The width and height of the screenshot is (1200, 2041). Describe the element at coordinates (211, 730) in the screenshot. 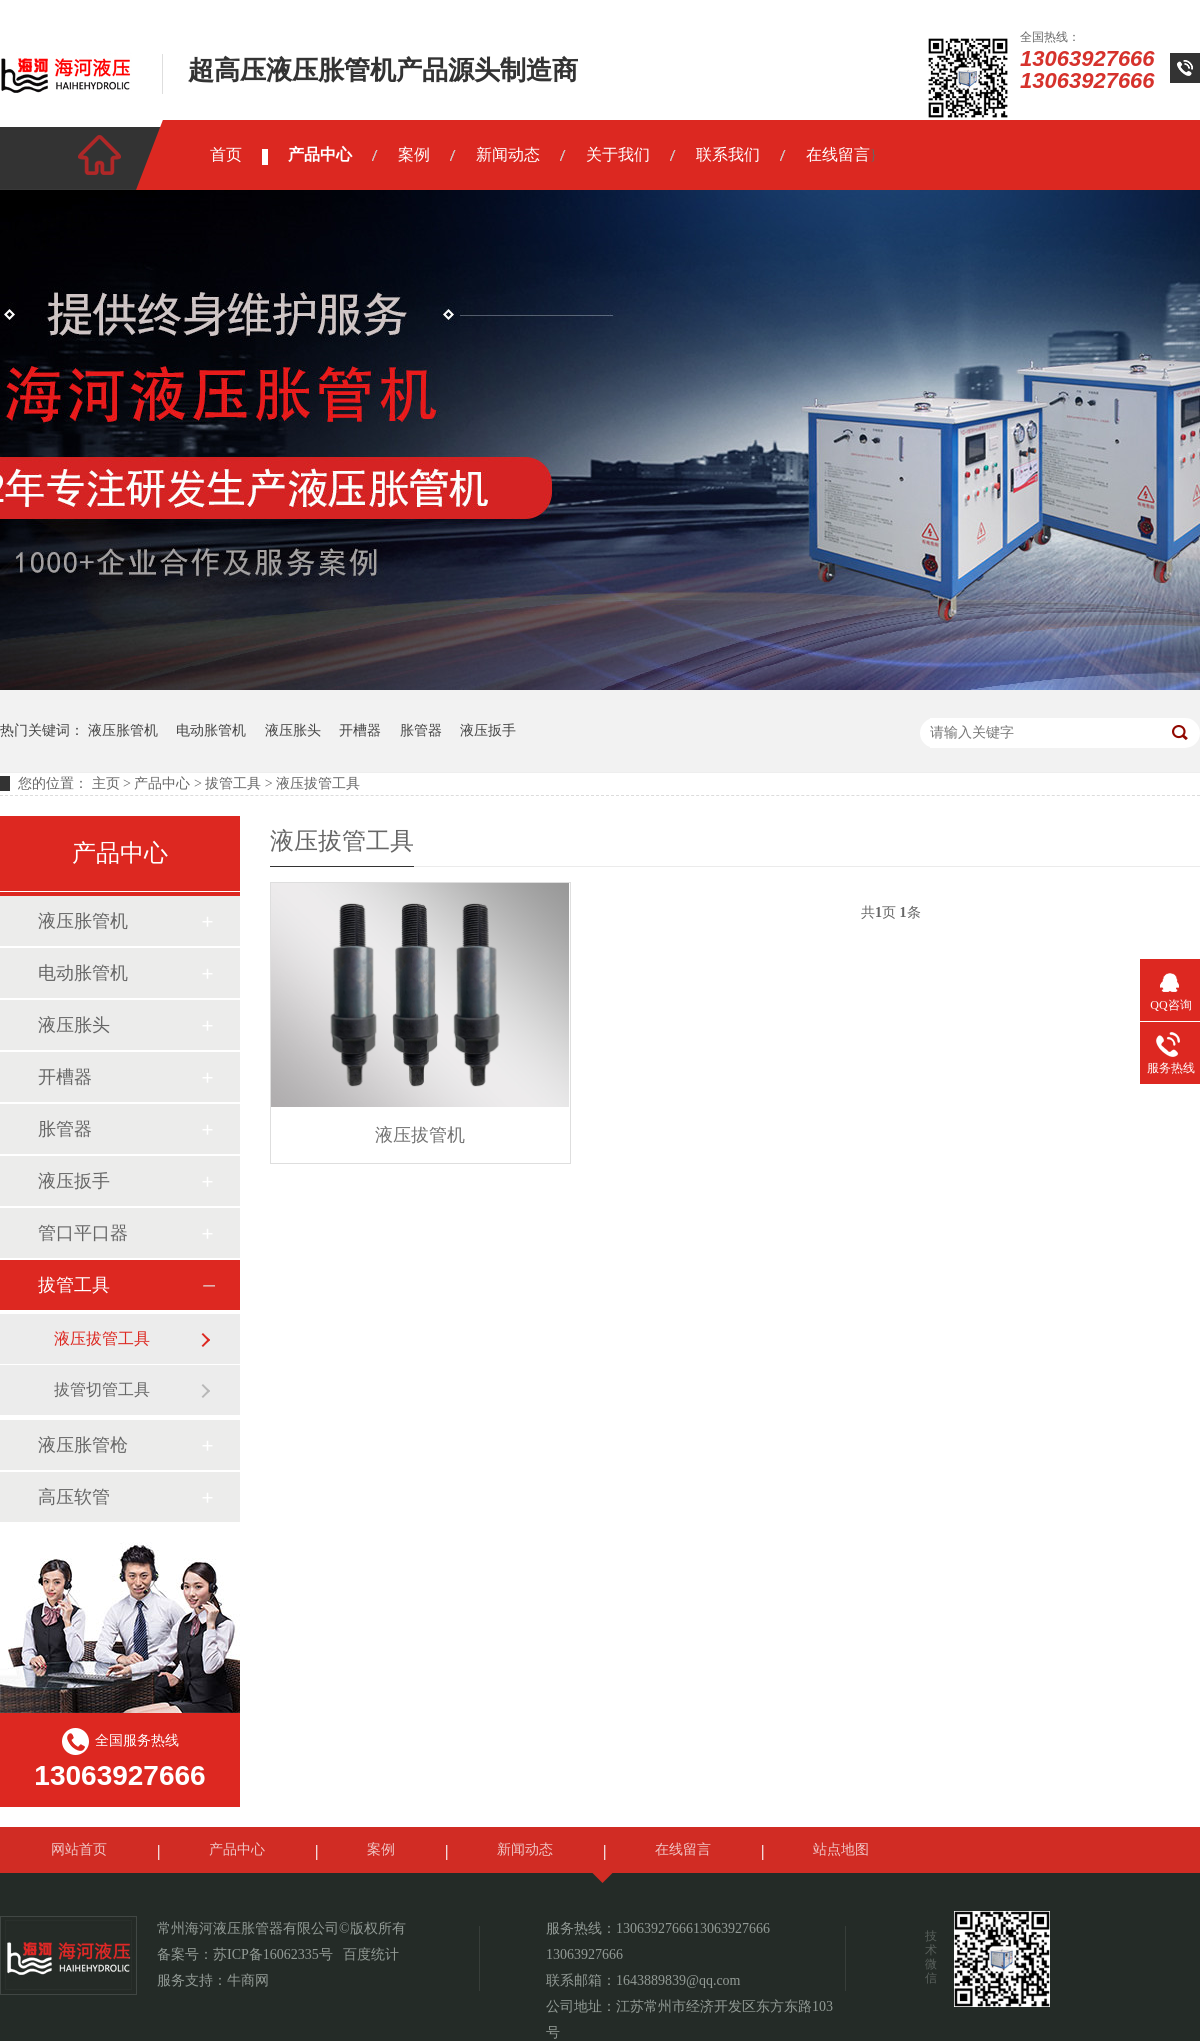

I see `电动胀管机` at that location.